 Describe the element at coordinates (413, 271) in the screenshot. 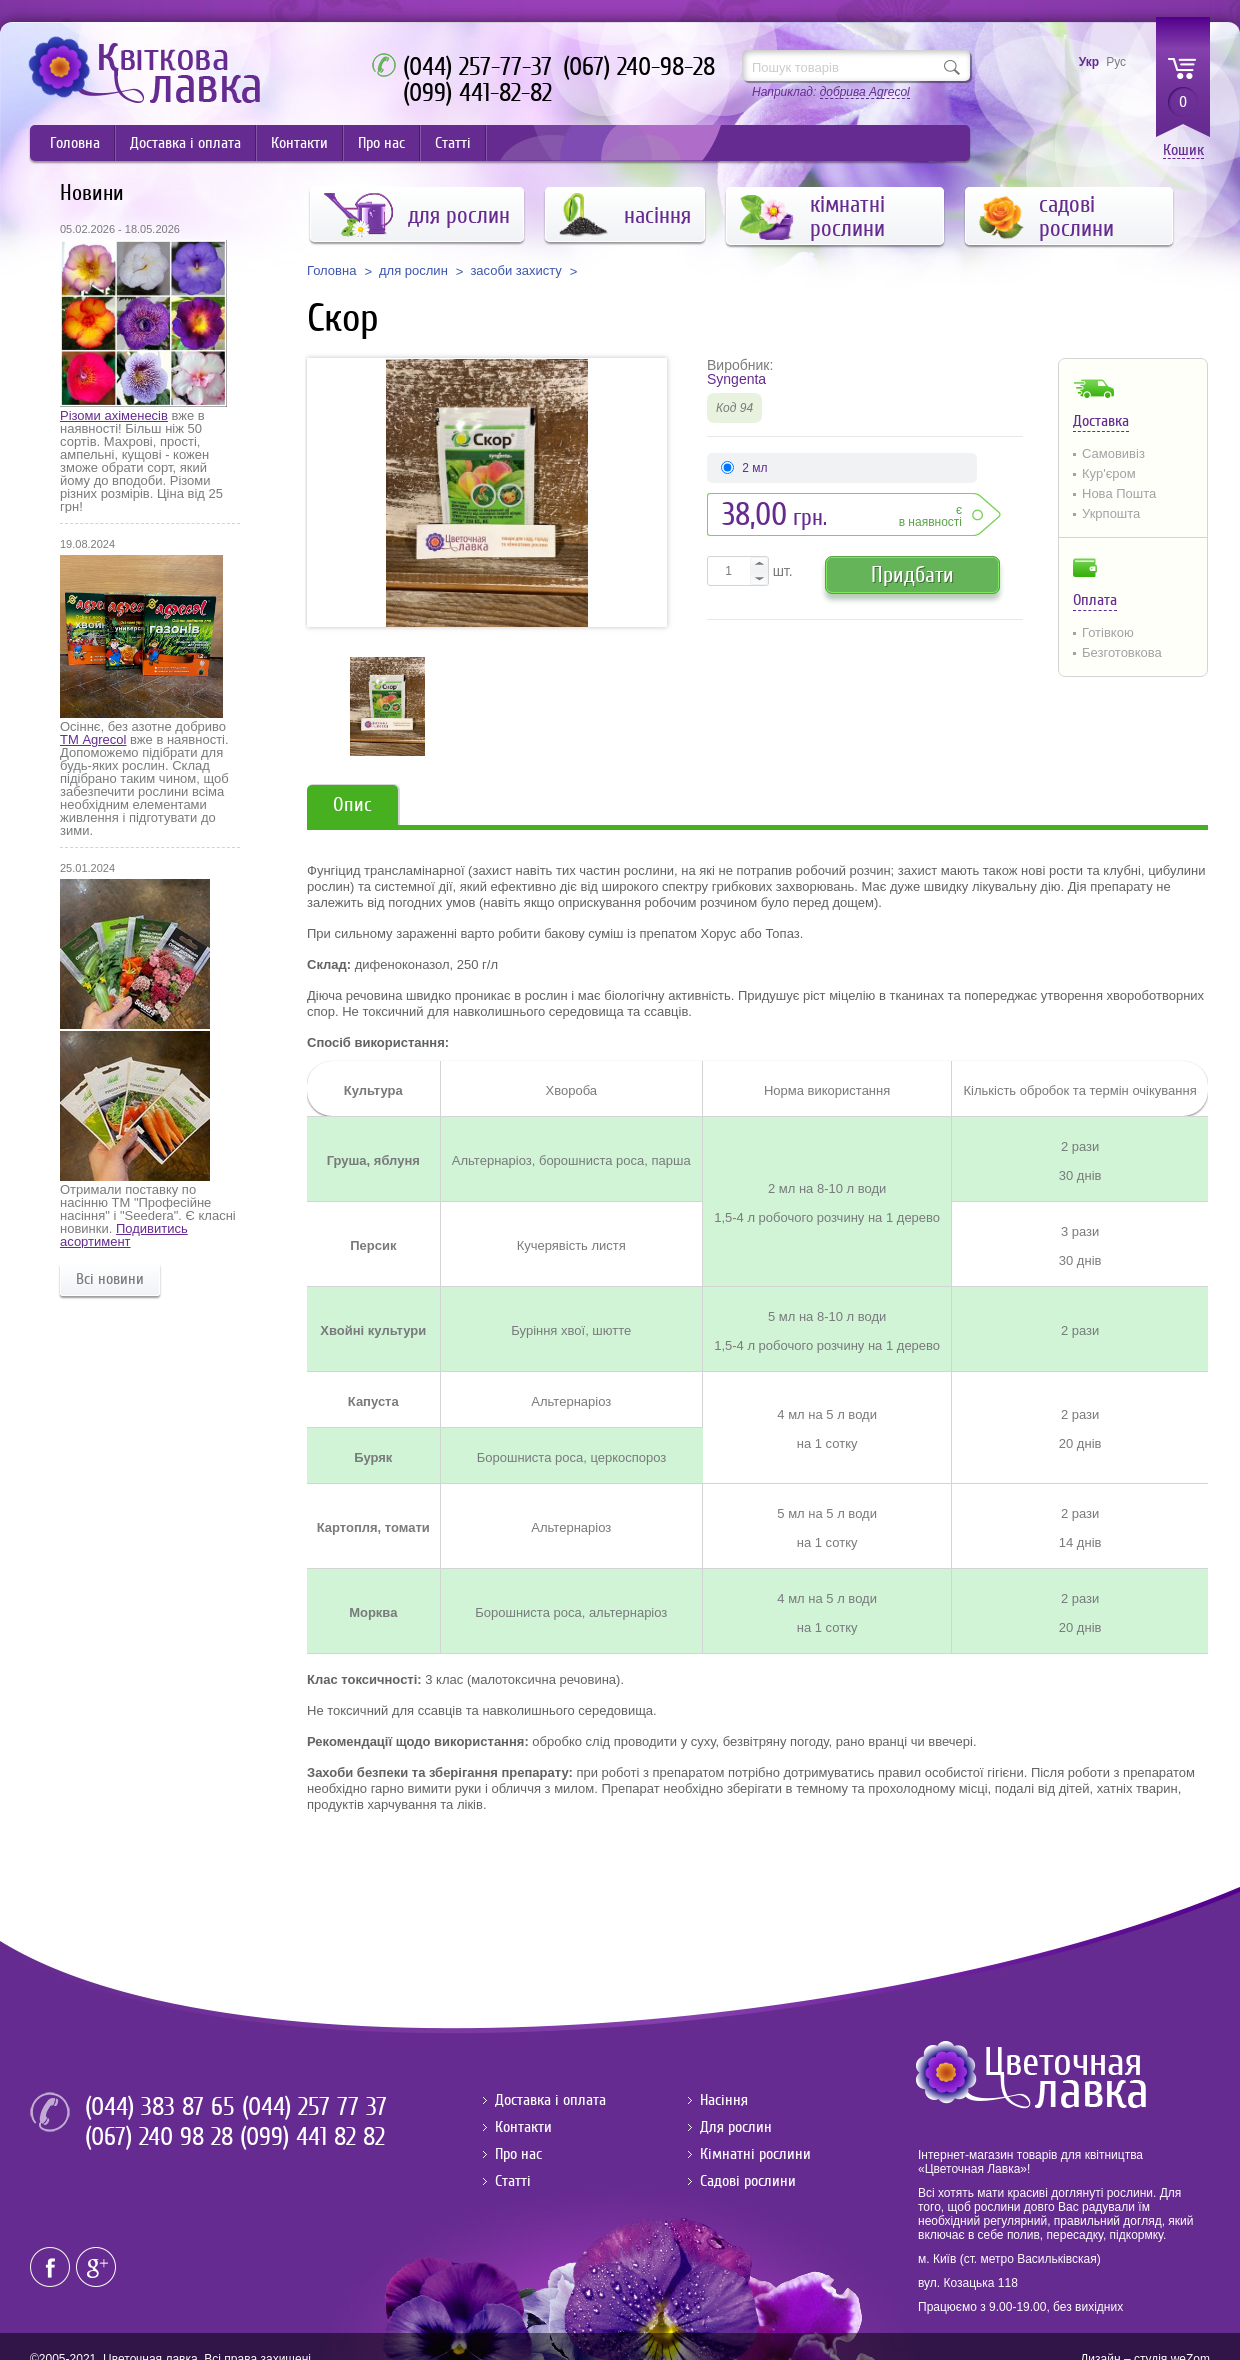

I see `для рослин` at that location.